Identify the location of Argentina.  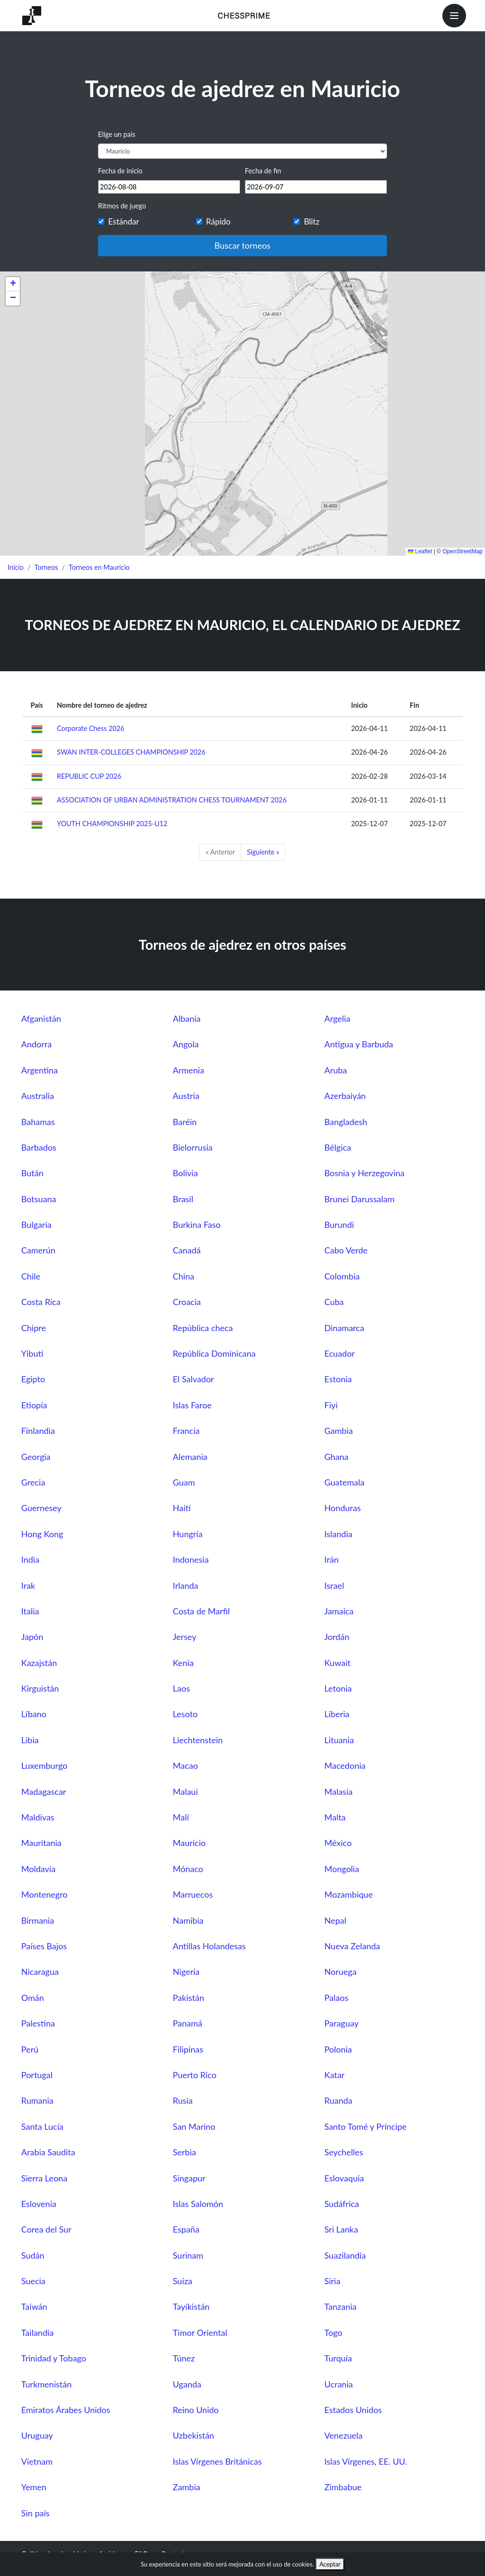
(39, 1070).